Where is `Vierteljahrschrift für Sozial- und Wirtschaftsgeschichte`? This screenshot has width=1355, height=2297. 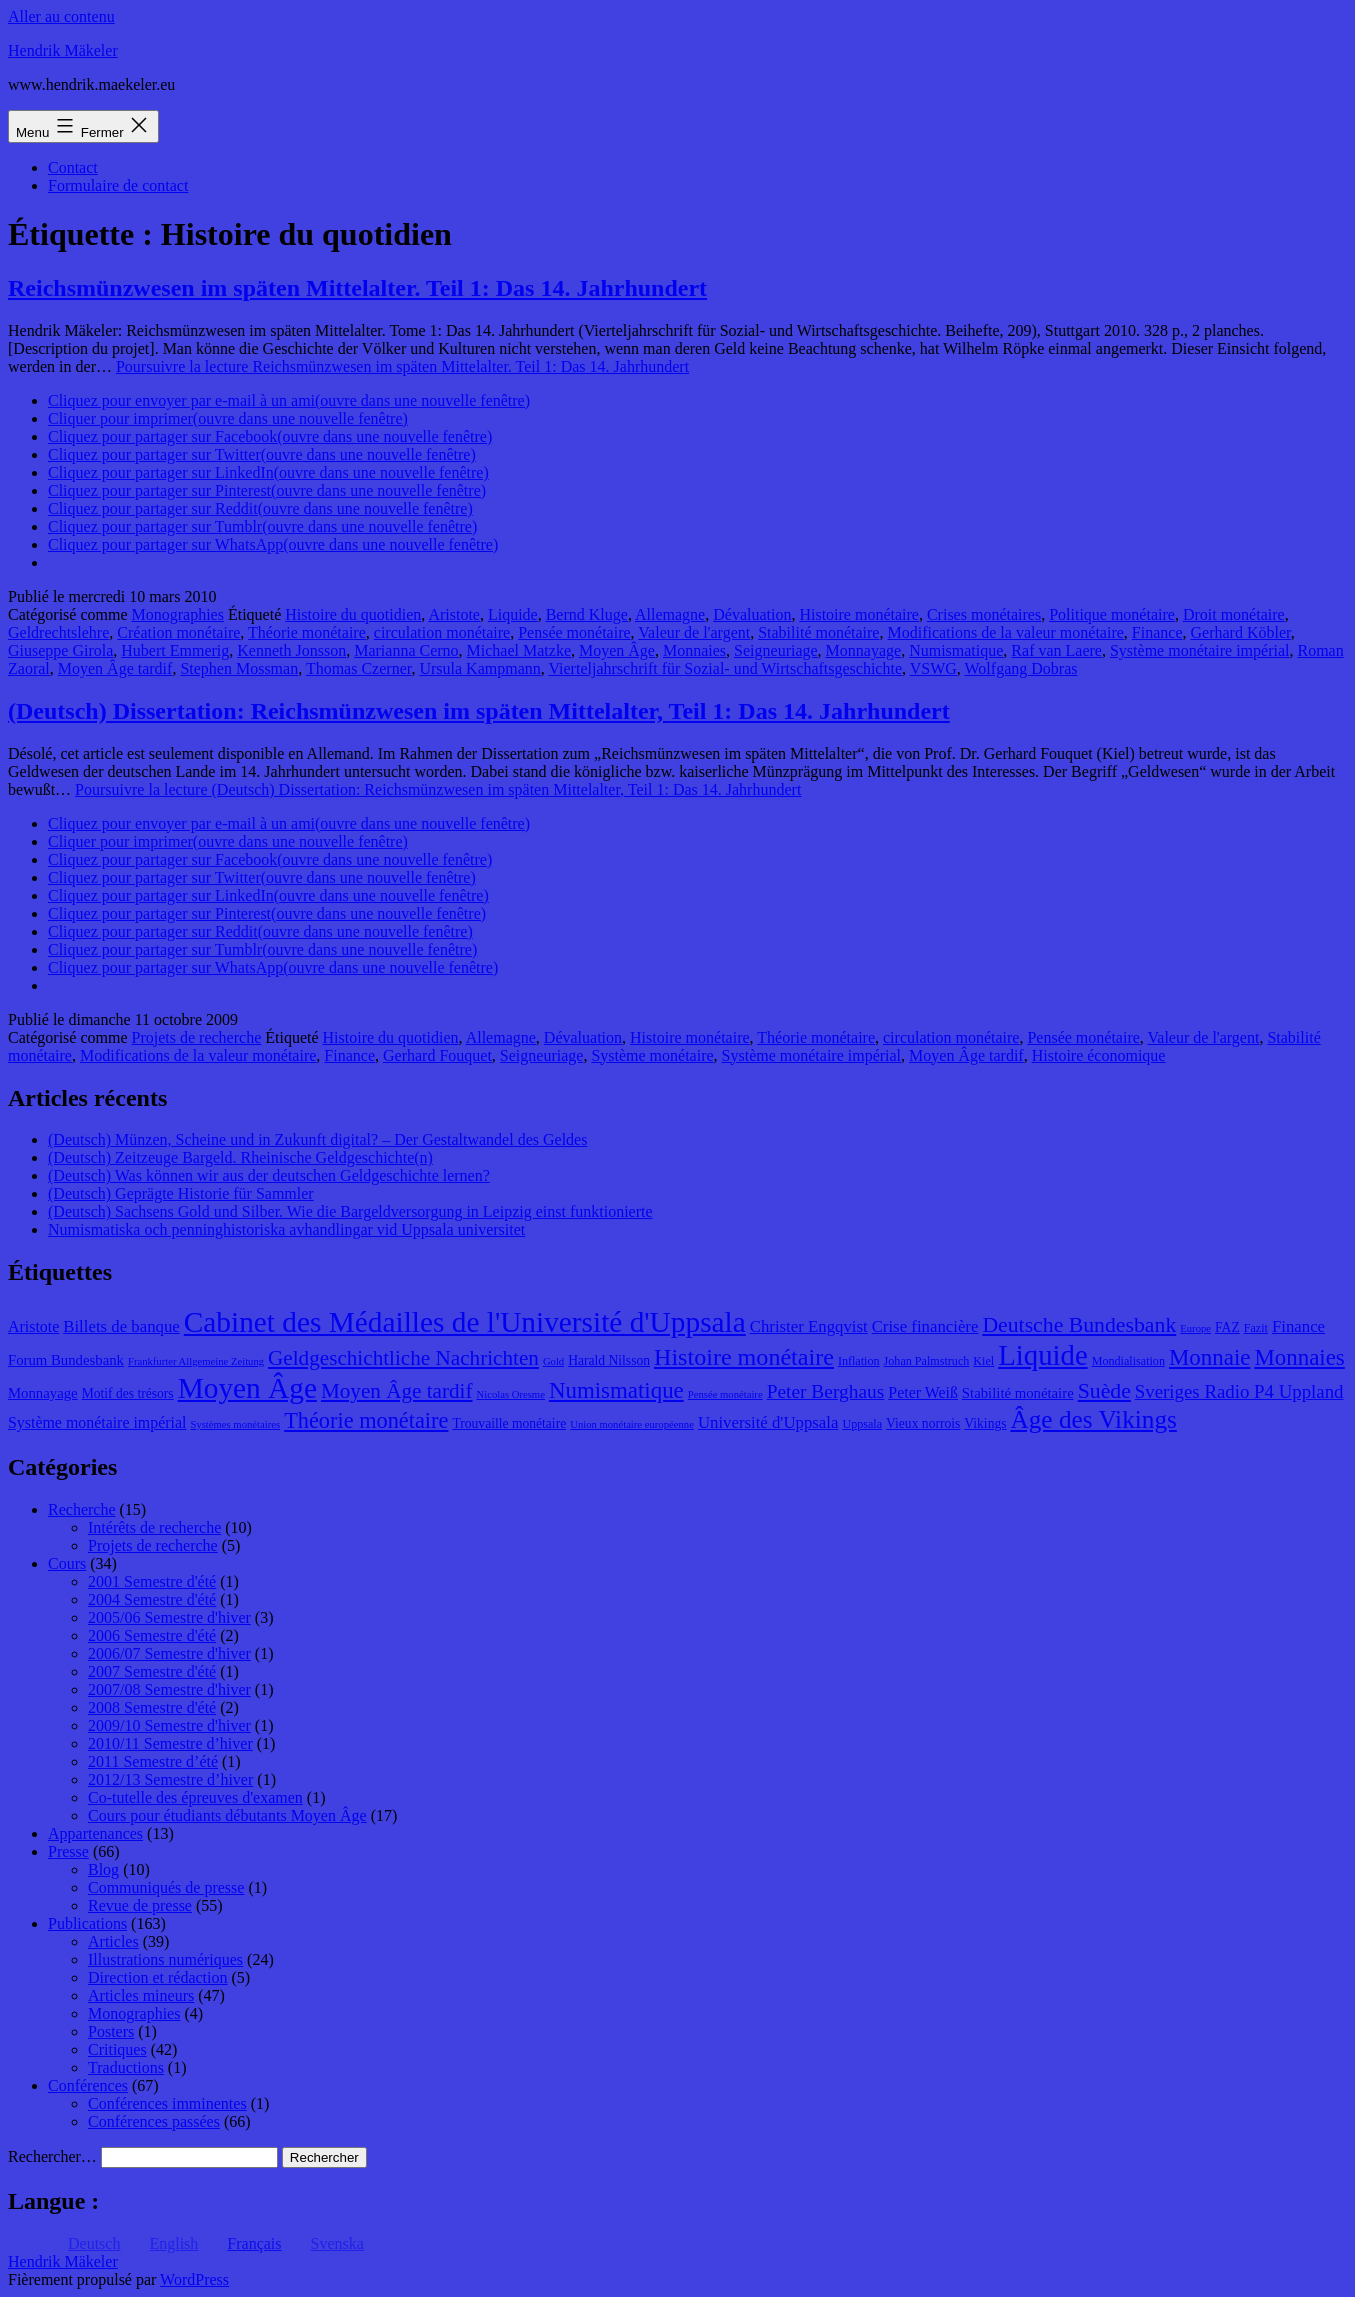 Vierteljahrschrift für Sozial- und Wirtschaftsgeschichte is located at coordinates (725, 668).